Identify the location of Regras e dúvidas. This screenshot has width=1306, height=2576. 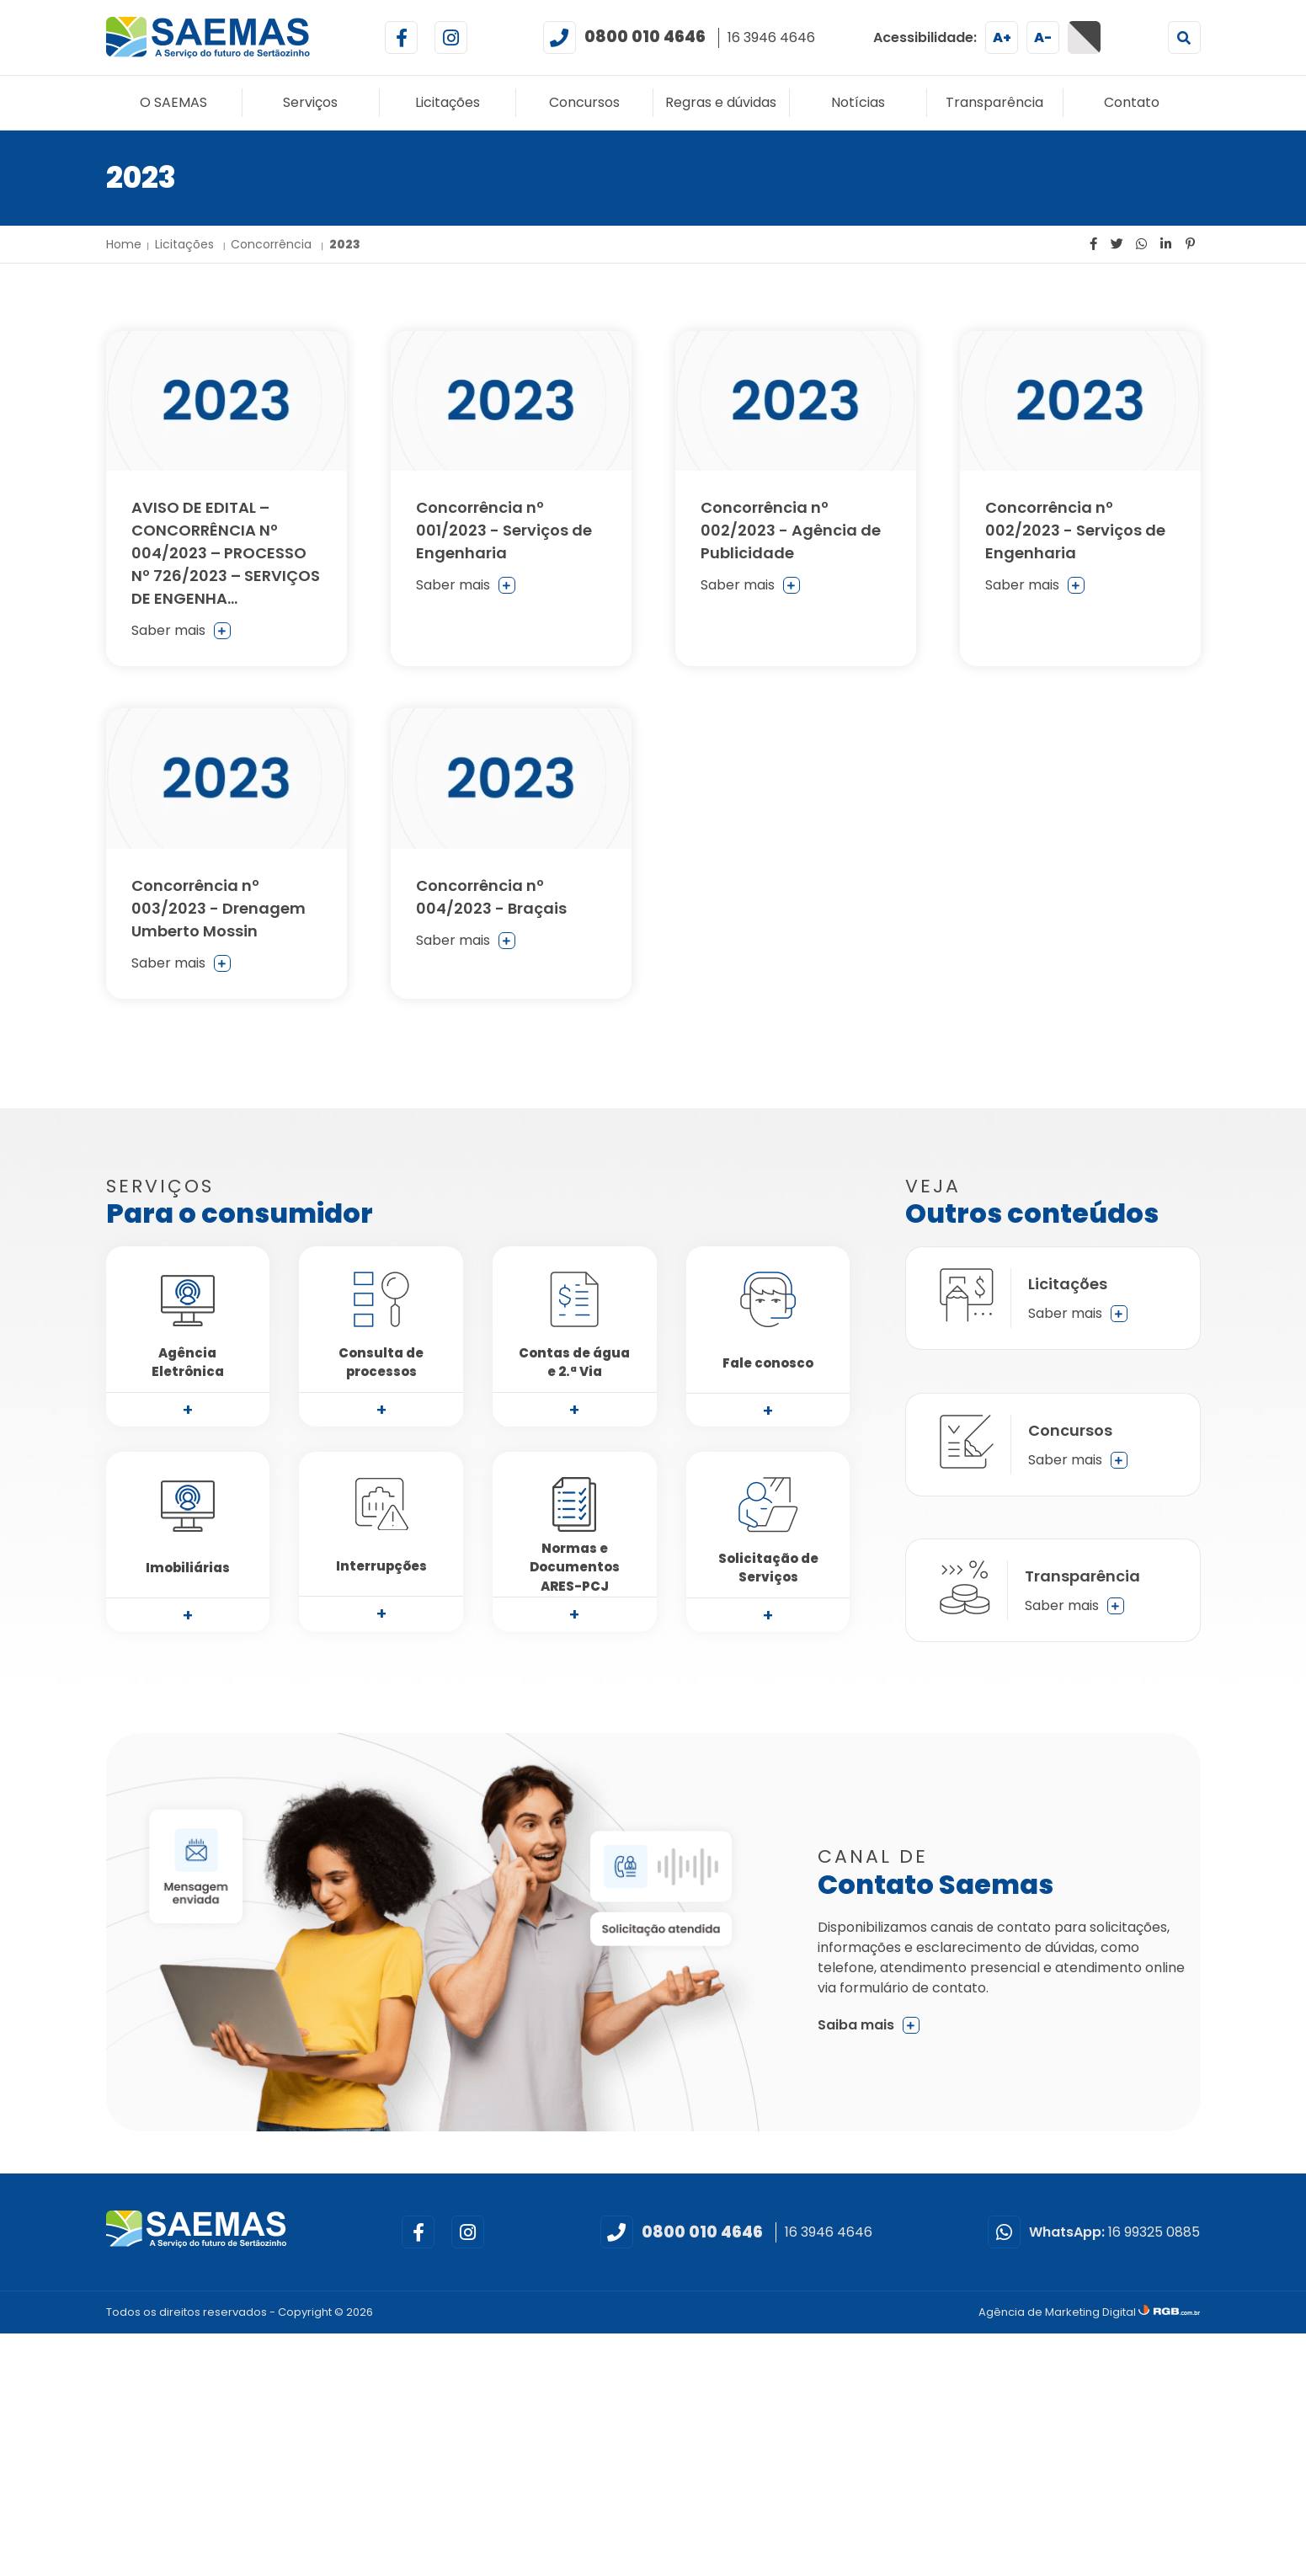
(720, 102).